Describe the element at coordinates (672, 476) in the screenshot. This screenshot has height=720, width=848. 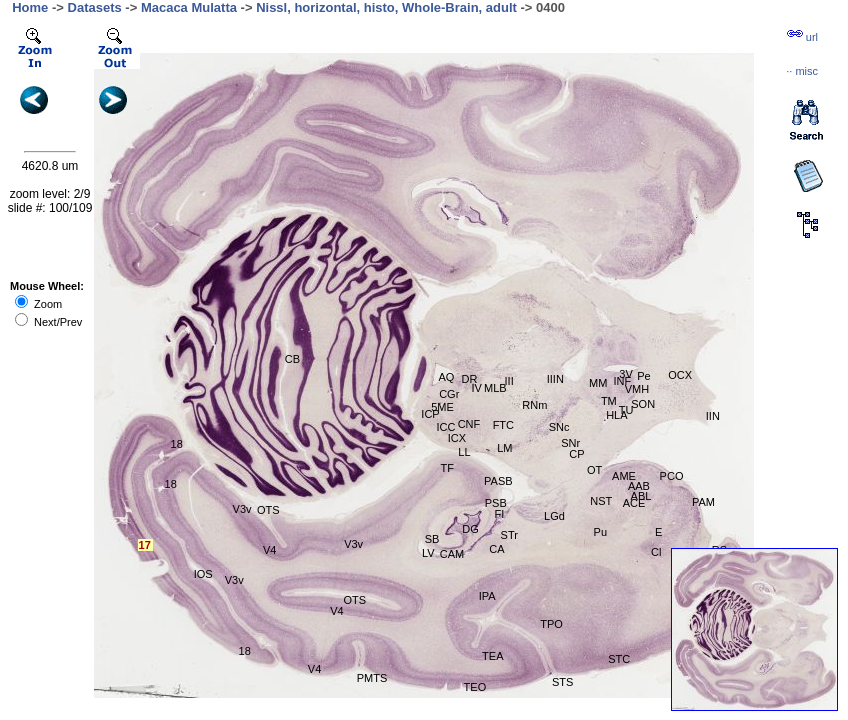
I see `PCO` at that location.